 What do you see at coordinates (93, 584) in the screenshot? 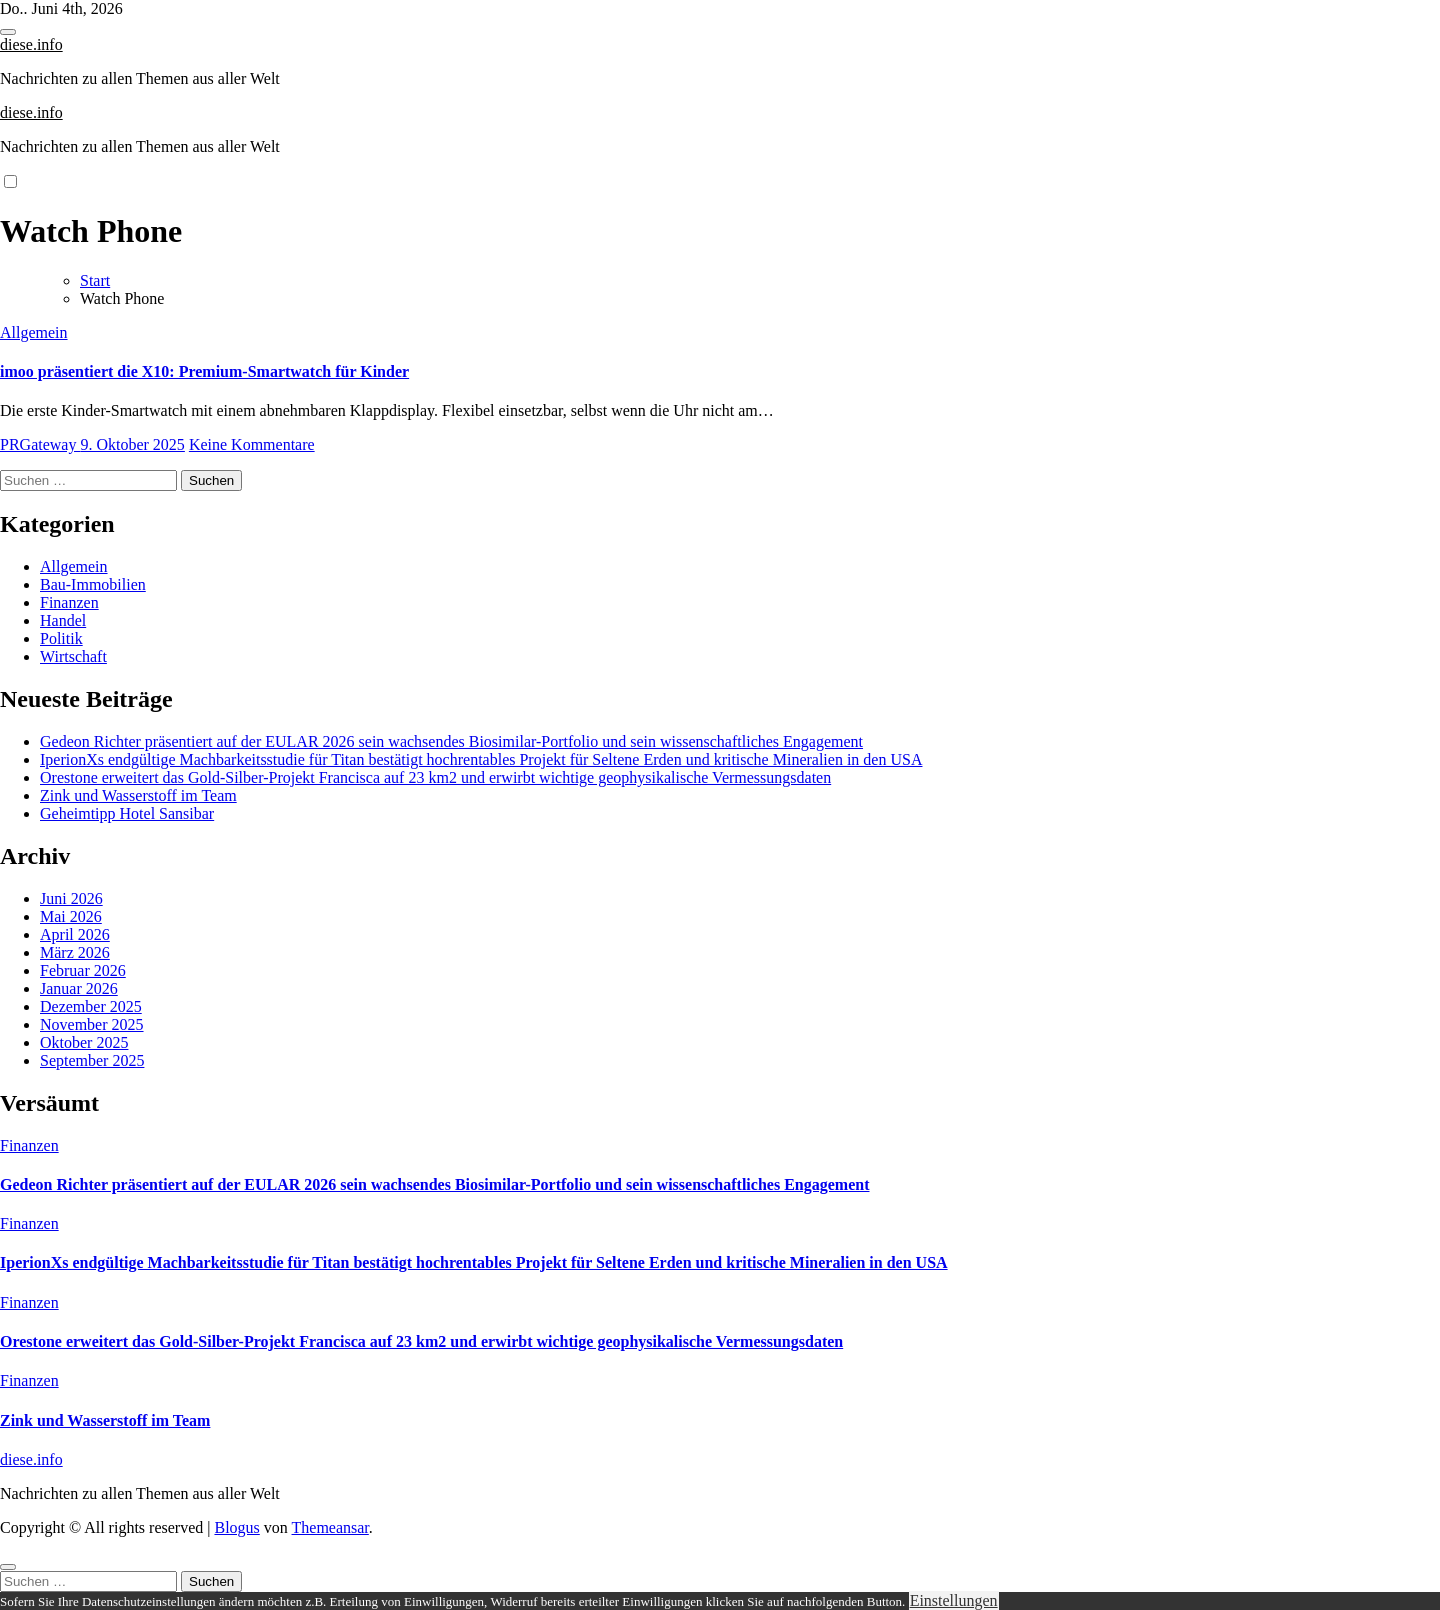
I see `Bau-Immobilien` at bounding box center [93, 584].